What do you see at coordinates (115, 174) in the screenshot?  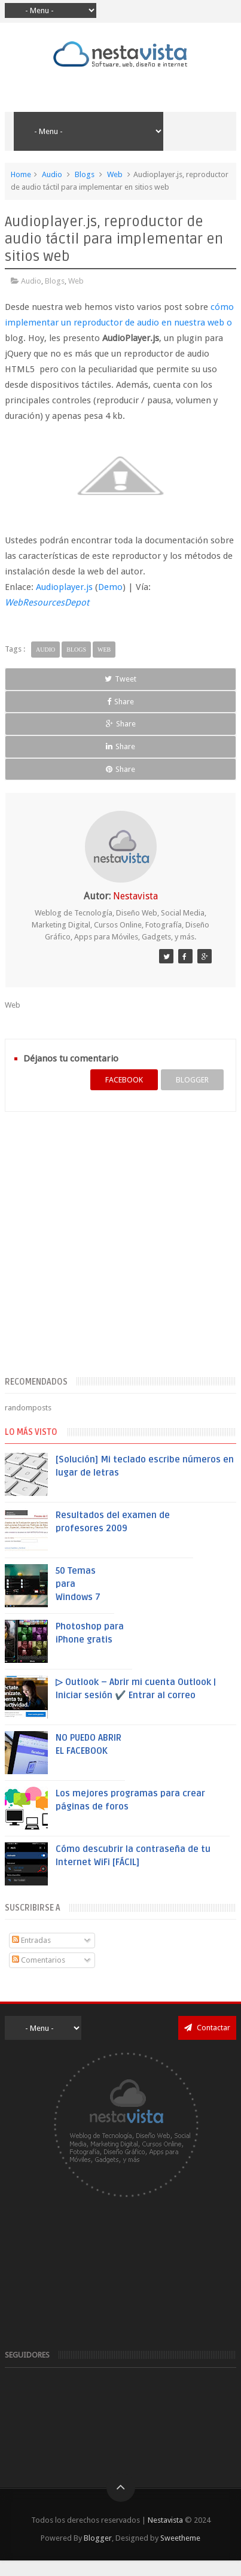 I see `Web` at bounding box center [115, 174].